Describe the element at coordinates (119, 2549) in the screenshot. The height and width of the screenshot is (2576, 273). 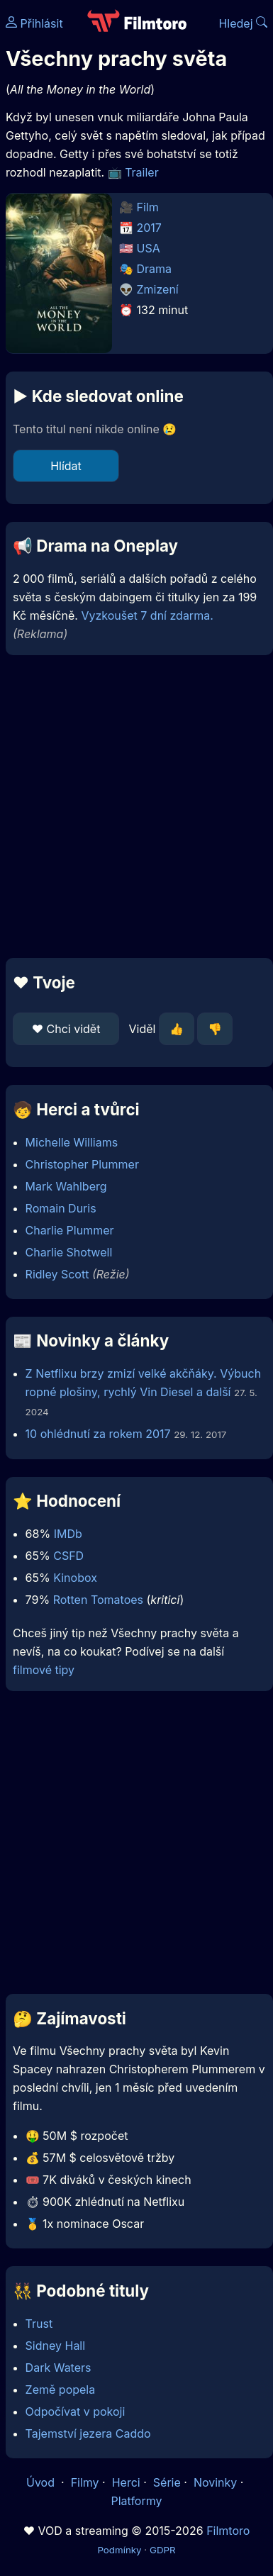
I see `Podmínky` at that location.